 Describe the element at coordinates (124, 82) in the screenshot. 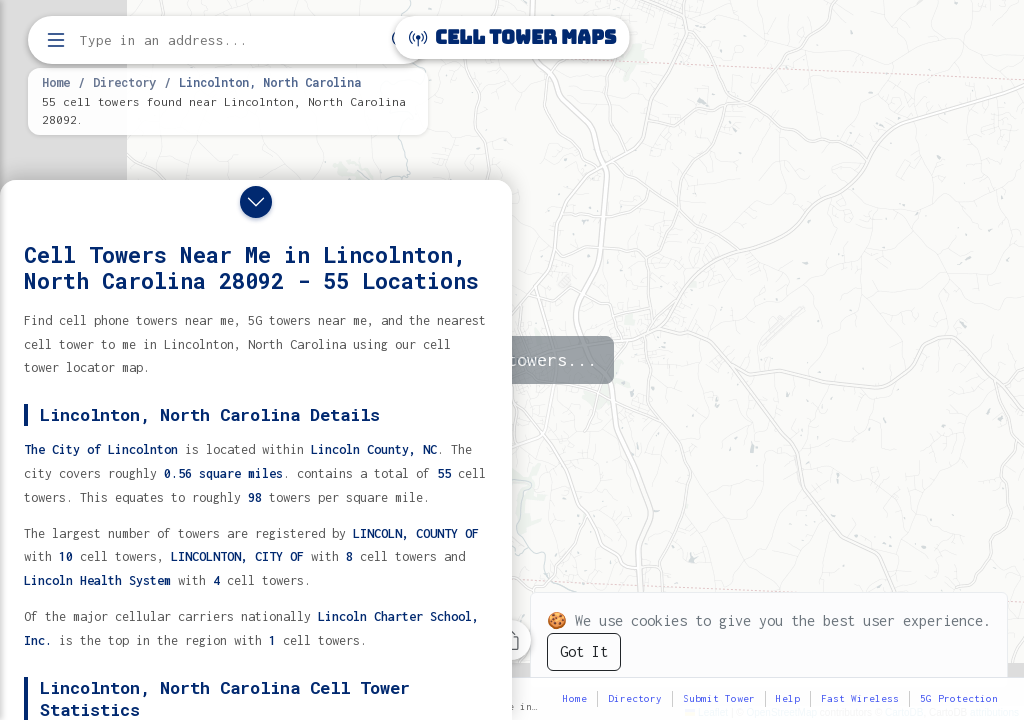

I see `Directory` at that location.